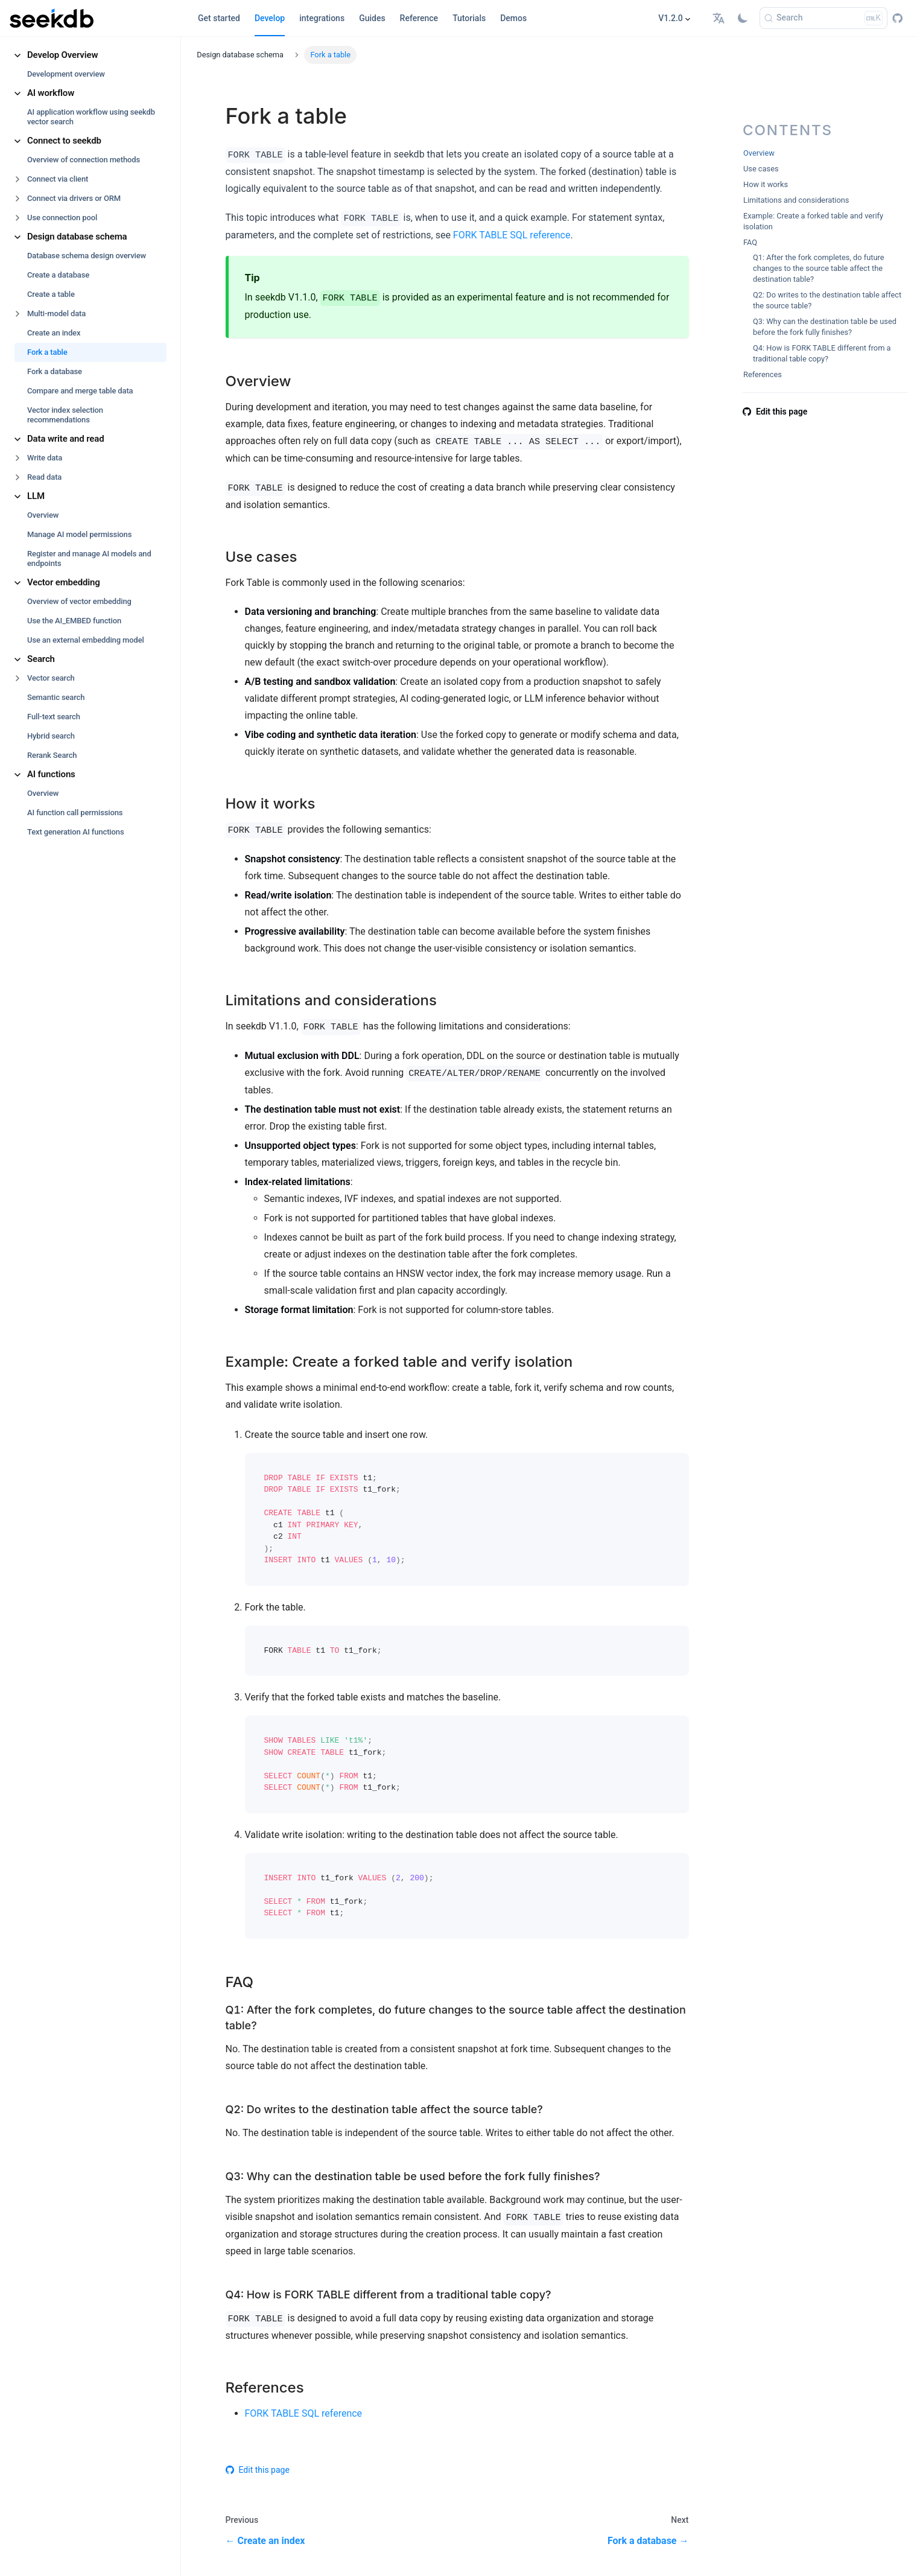  What do you see at coordinates (258, 2470) in the screenshot?
I see `Edit this page` at bounding box center [258, 2470].